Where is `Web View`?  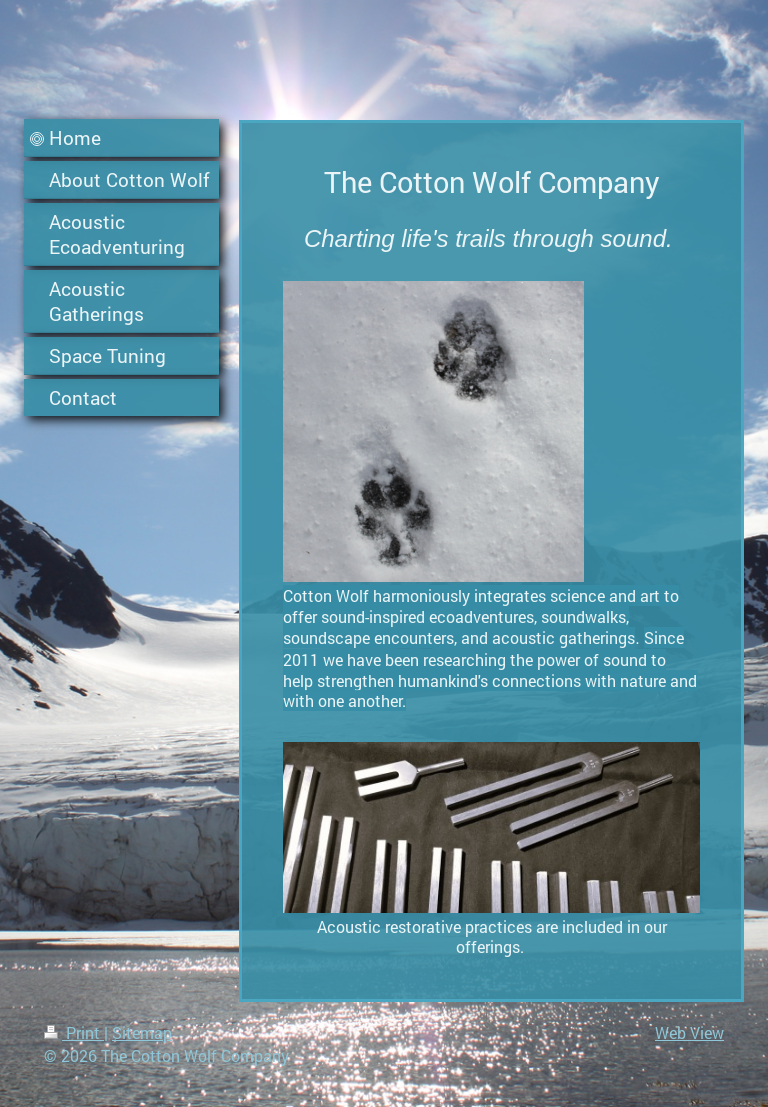 Web View is located at coordinates (689, 1032).